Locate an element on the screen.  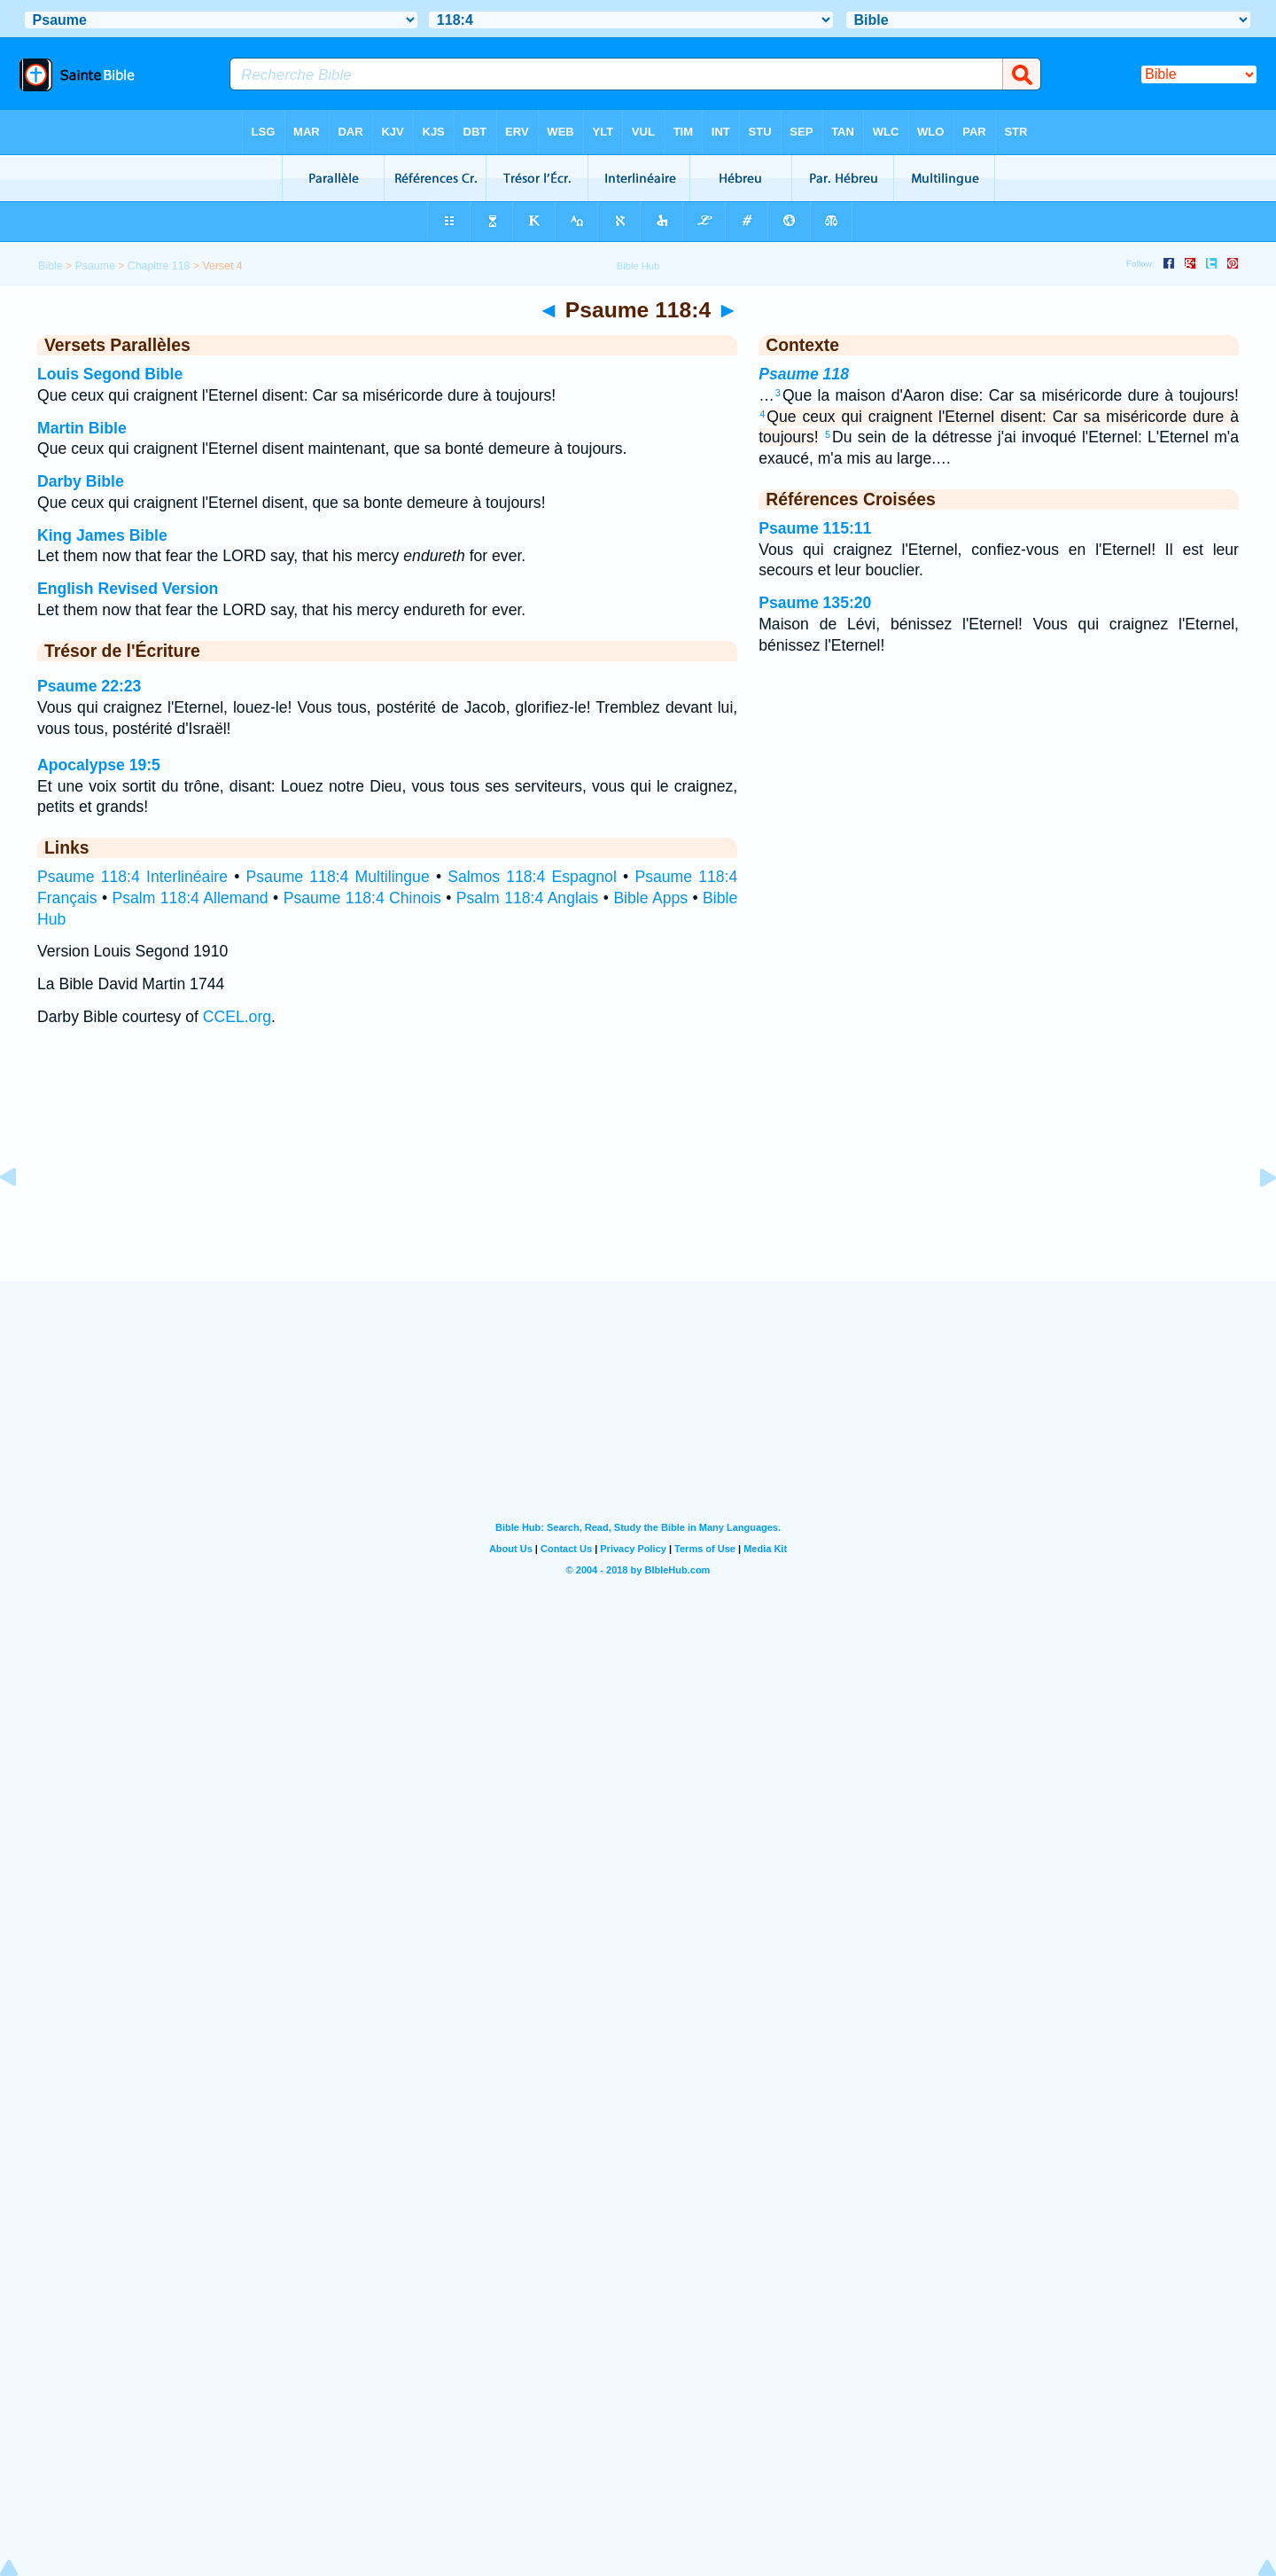
Martin Bible is located at coordinates (82, 428).